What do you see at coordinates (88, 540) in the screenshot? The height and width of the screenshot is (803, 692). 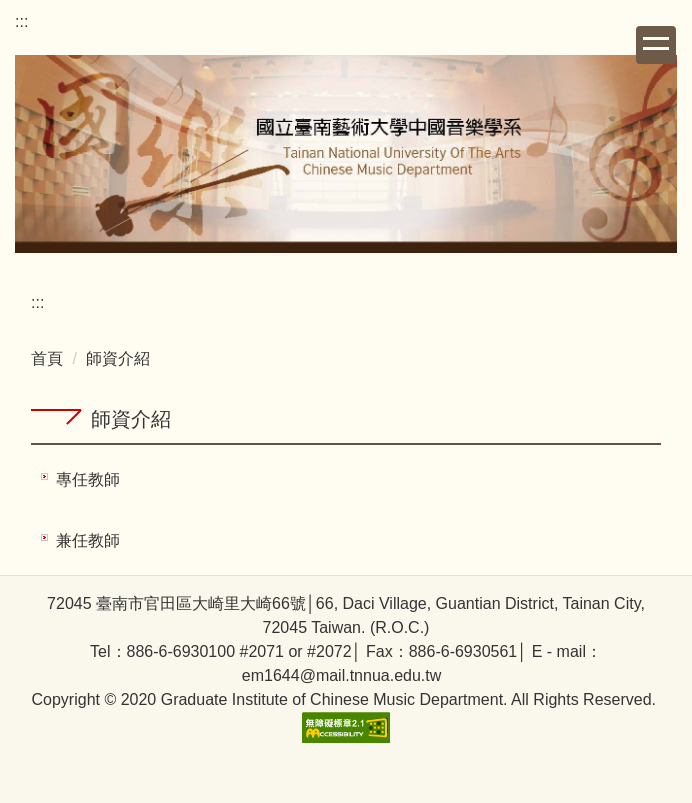 I see `兼任教師` at bounding box center [88, 540].